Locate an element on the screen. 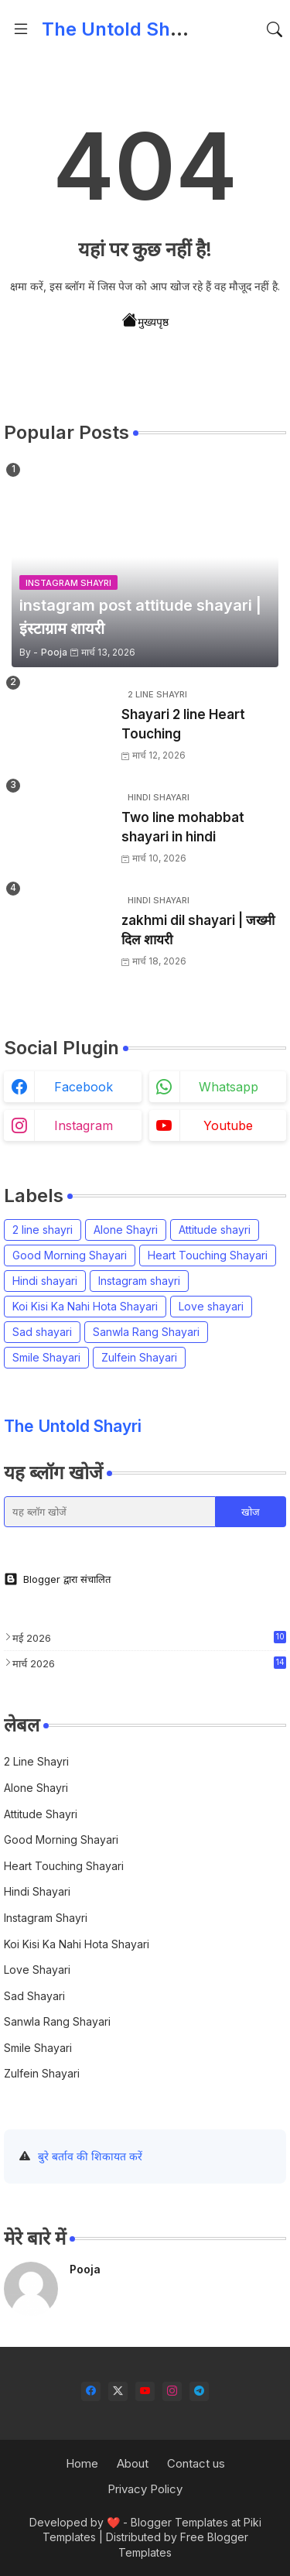 This screenshot has width=290, height=2576. zakhmi dil shayari | जख्मी दिल शायरी is located at coordinates (198, 930).